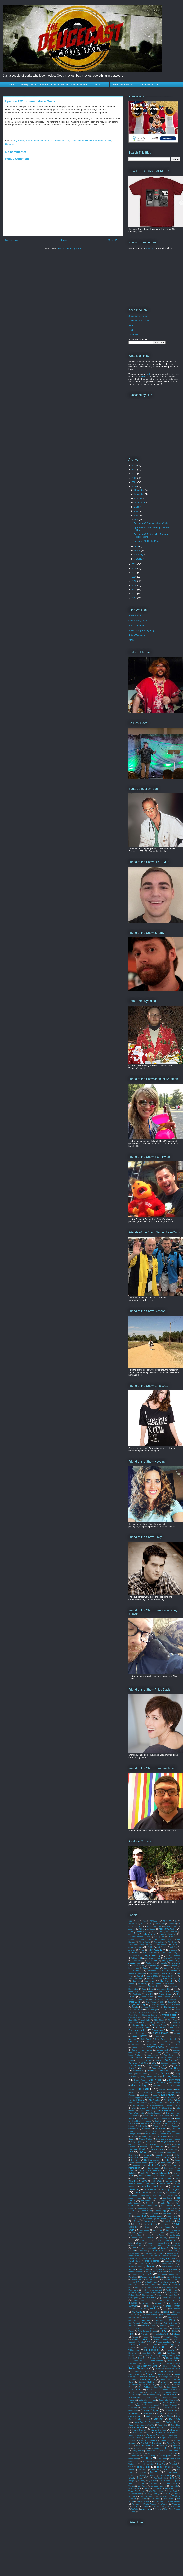 This screenshot has height=2576, width=183. What do you see at coordinates (157, 2240) in the screenshot?
I see `letterboxd` at bounding box center [157, 2240].